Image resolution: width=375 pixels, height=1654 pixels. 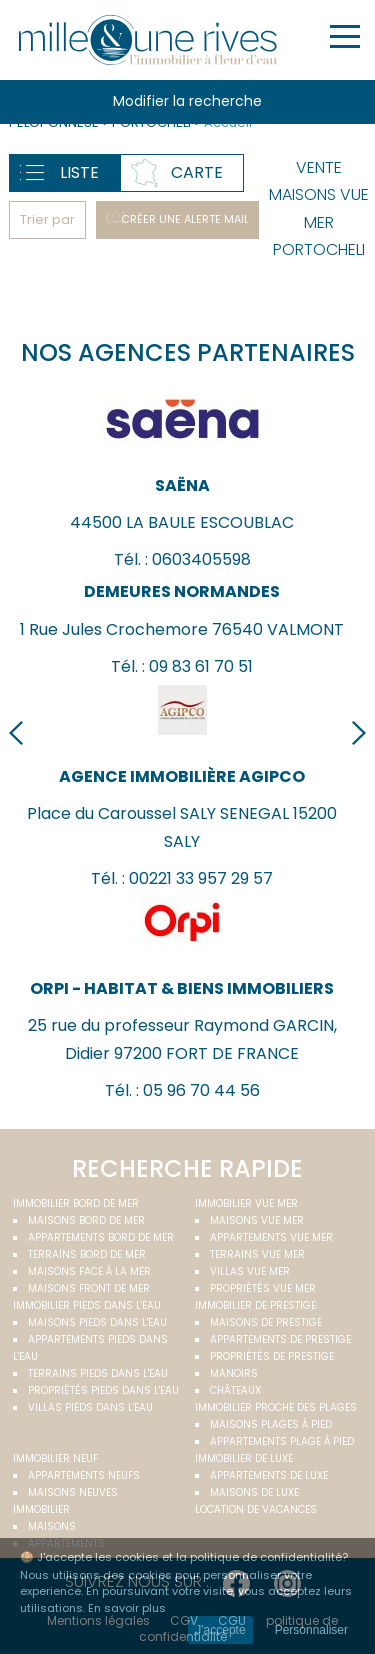 What do you see at coordinates (101, 1237) in the screenshot?
I see `Appartements bord de mer` at bounding box center [101, 1237].